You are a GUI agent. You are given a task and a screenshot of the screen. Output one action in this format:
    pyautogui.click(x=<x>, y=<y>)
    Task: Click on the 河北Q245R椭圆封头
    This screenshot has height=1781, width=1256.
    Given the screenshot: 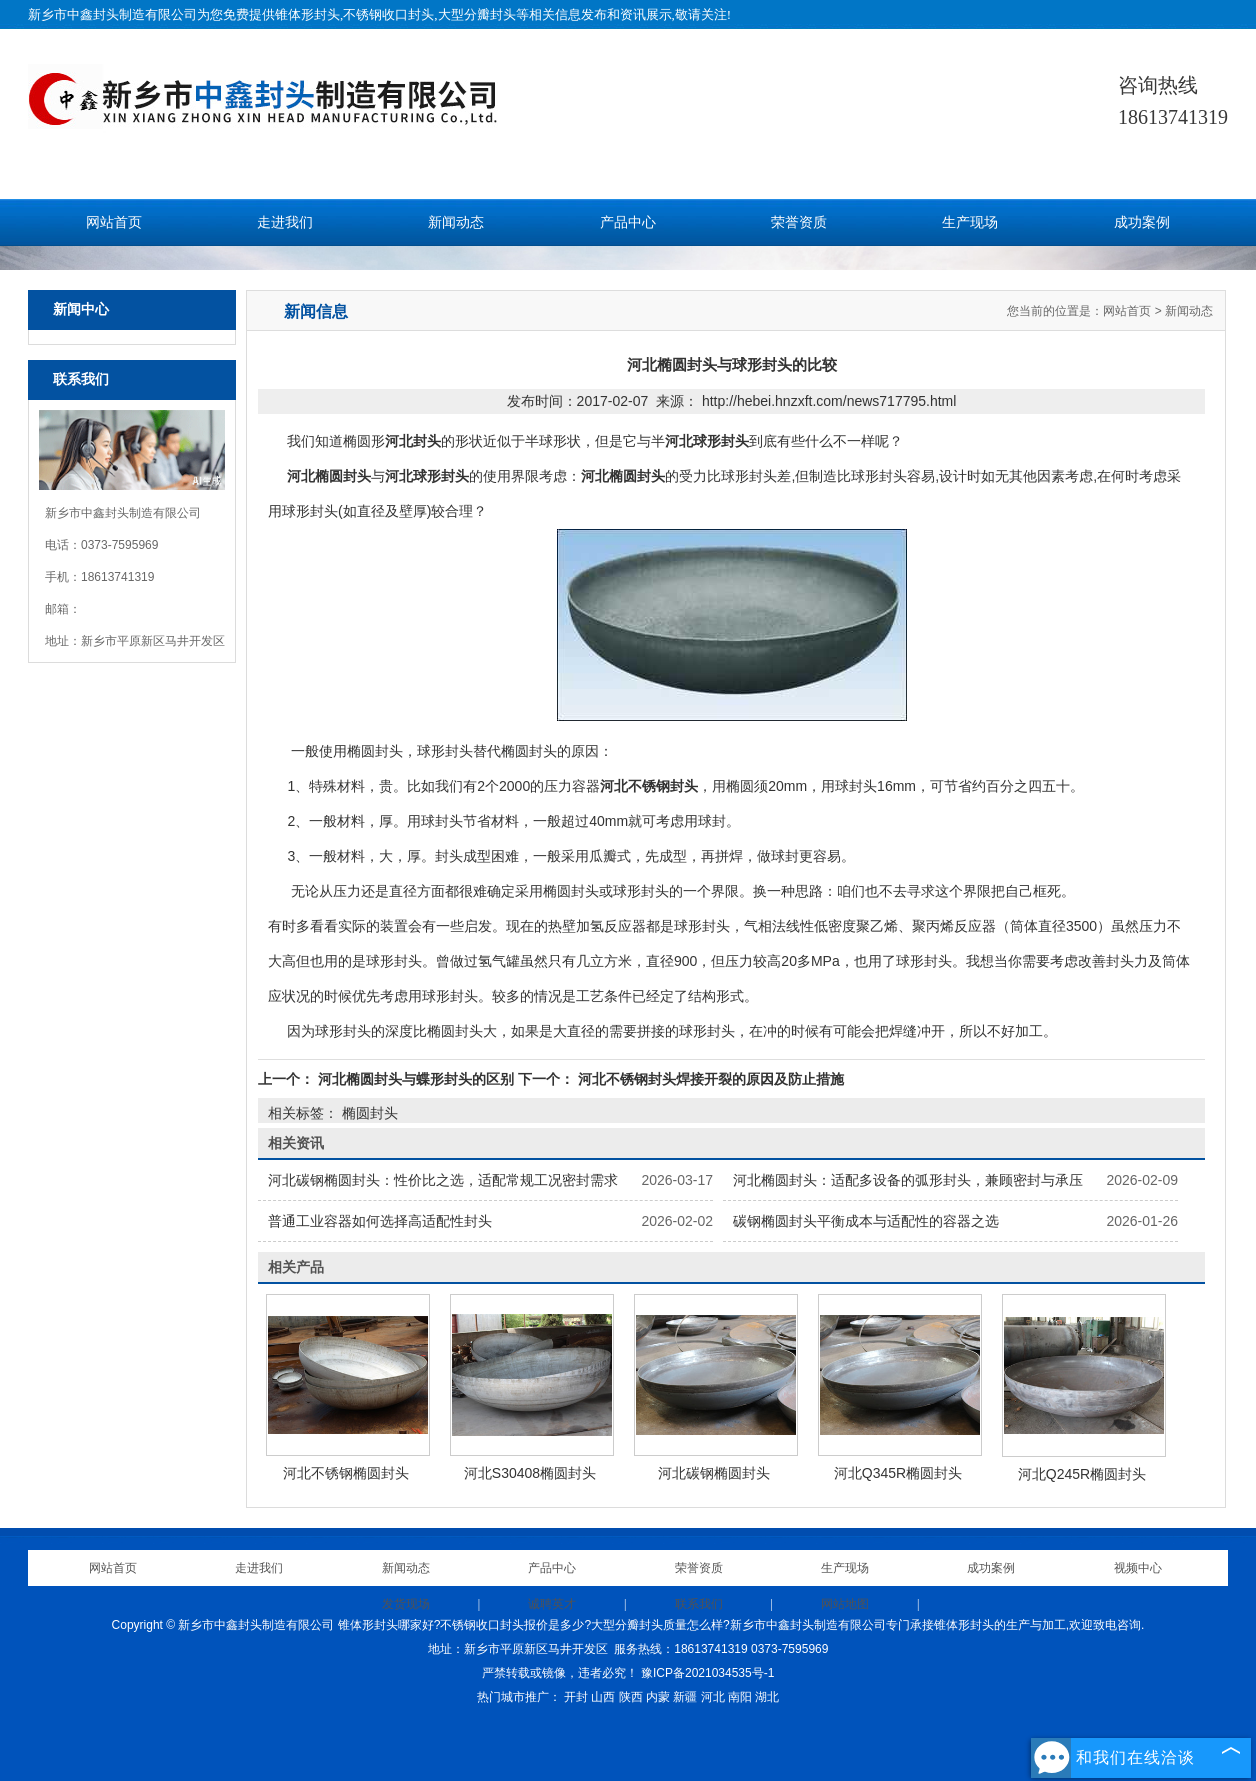 What is the action you would take?
    pyautogui.click(x=1082, y=1474)
    